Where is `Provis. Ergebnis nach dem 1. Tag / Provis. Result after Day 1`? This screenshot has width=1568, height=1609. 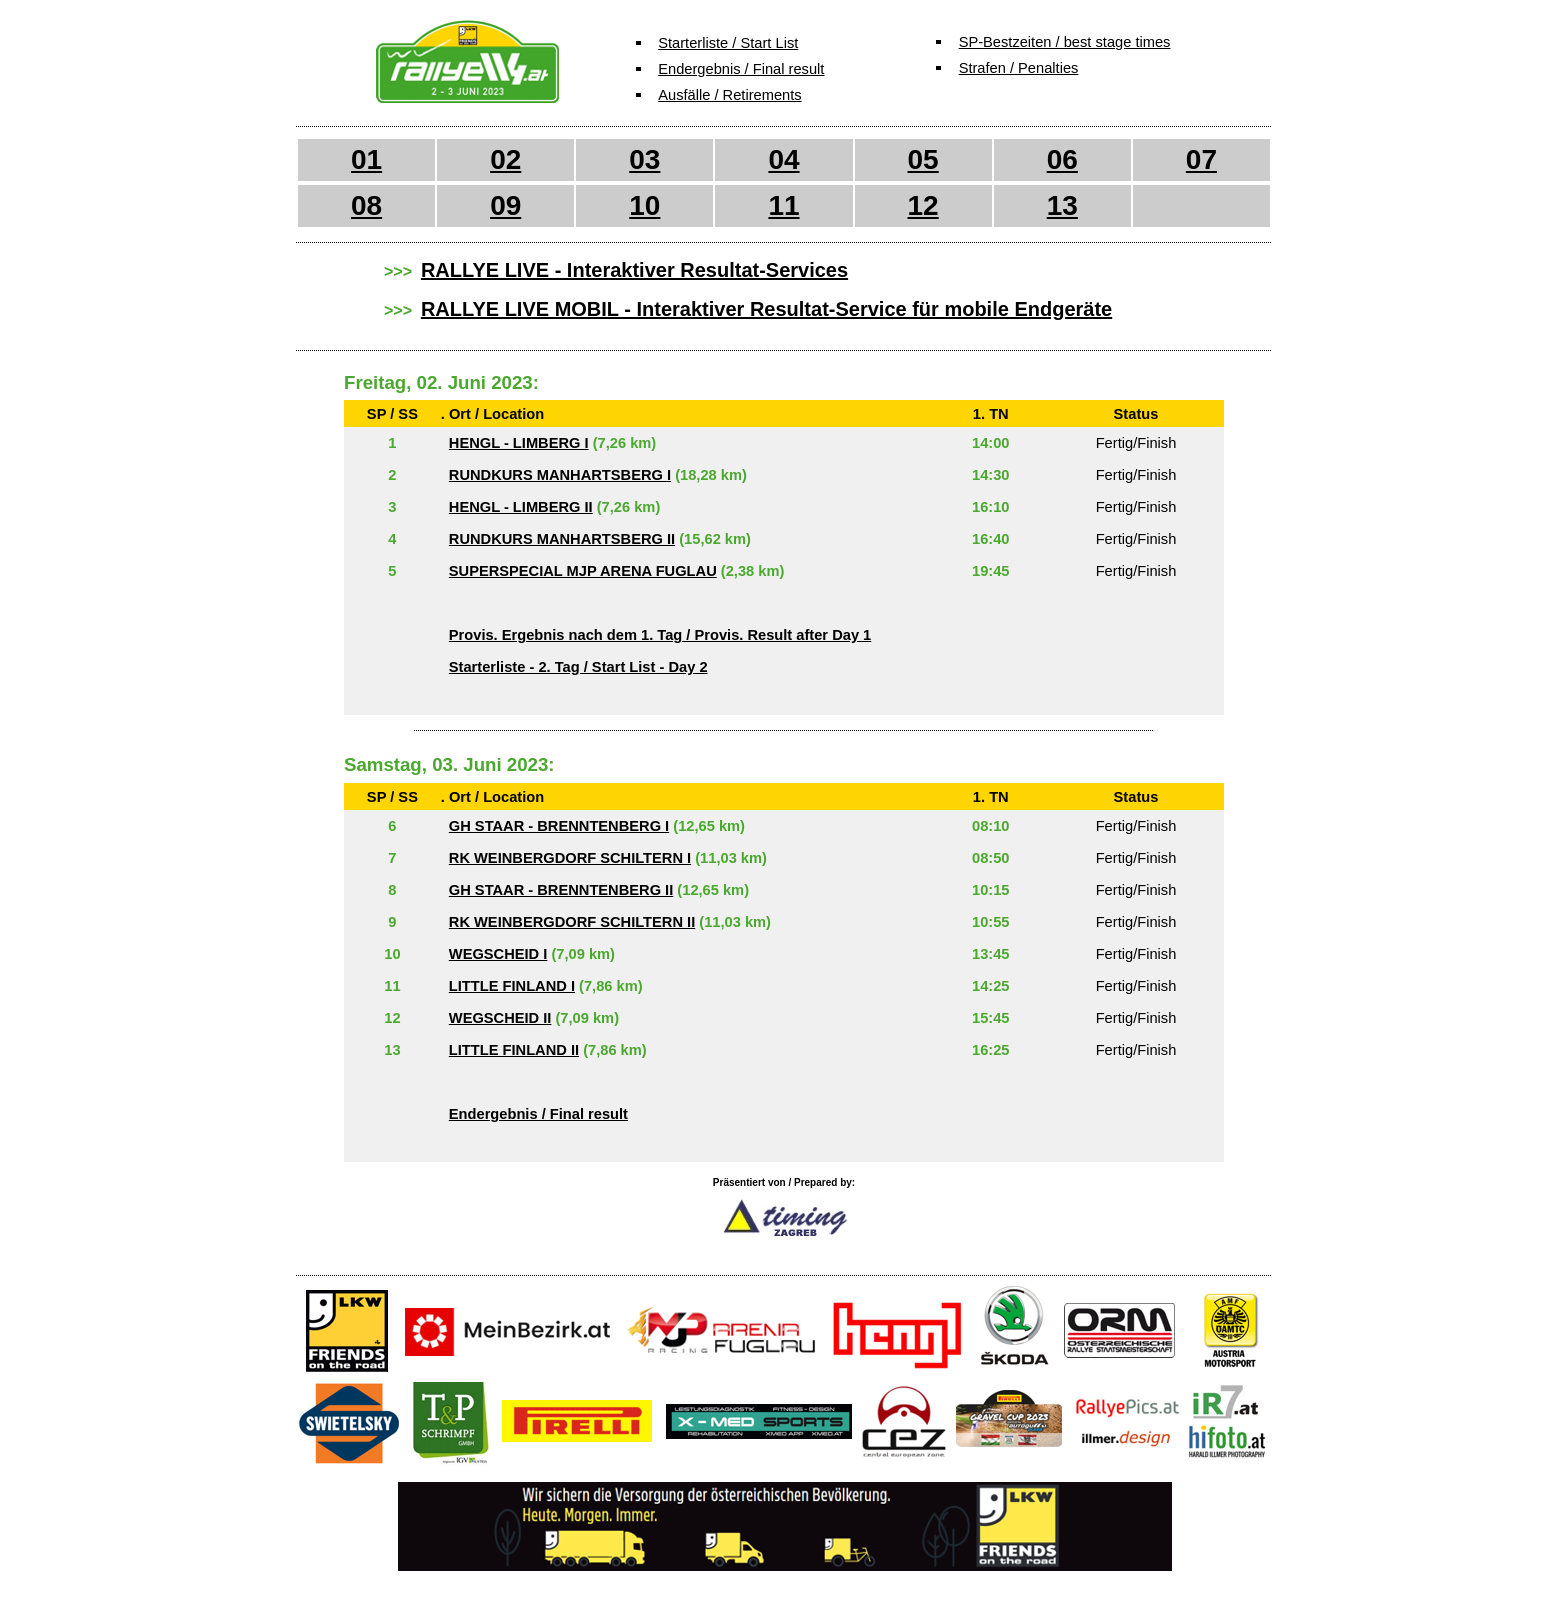 Provis. Ergebnis nach dem 1. Tag / Provis. Result after Day 1 is located at coordinates (660, 635).